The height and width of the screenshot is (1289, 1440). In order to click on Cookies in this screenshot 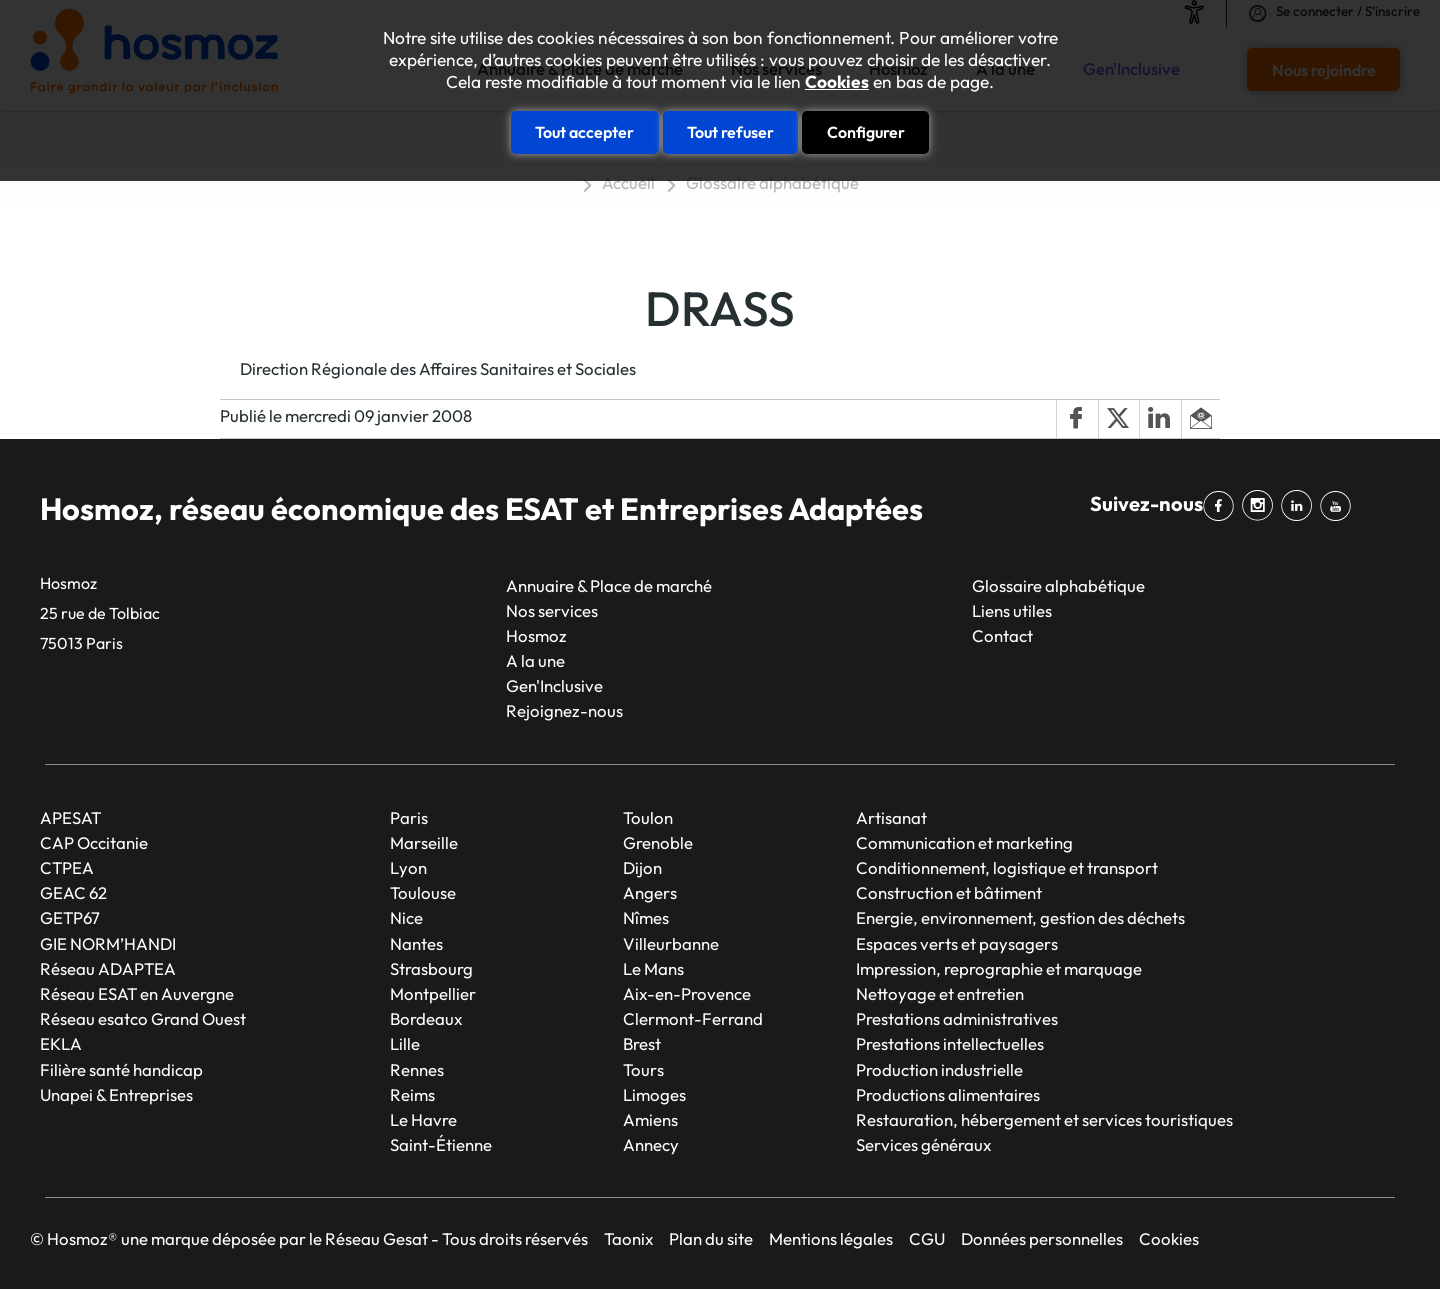, I will do `click(837, 82)`.